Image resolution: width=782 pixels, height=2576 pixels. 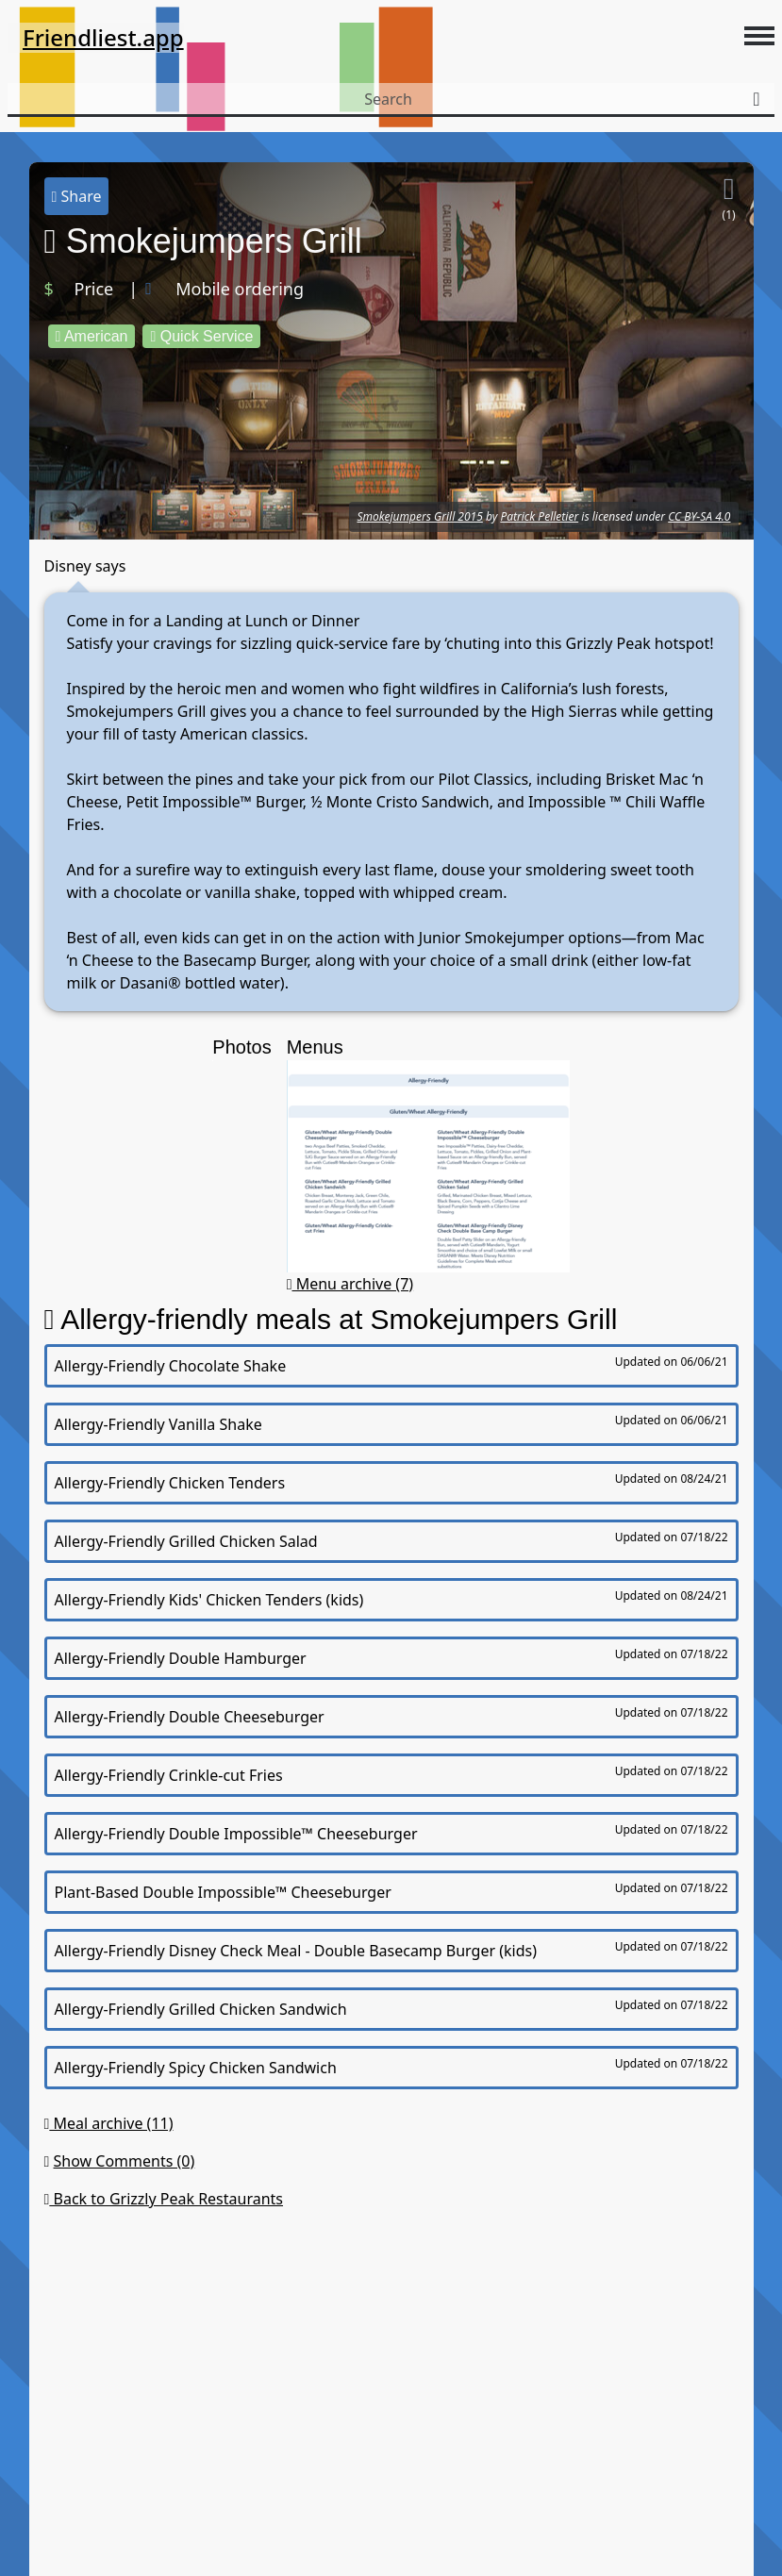 What do you see at coordinates (164, 2198) in the screenshot?
I see `Back to Grizzly Peak Restaurants` at bounding box center [164, 2198].